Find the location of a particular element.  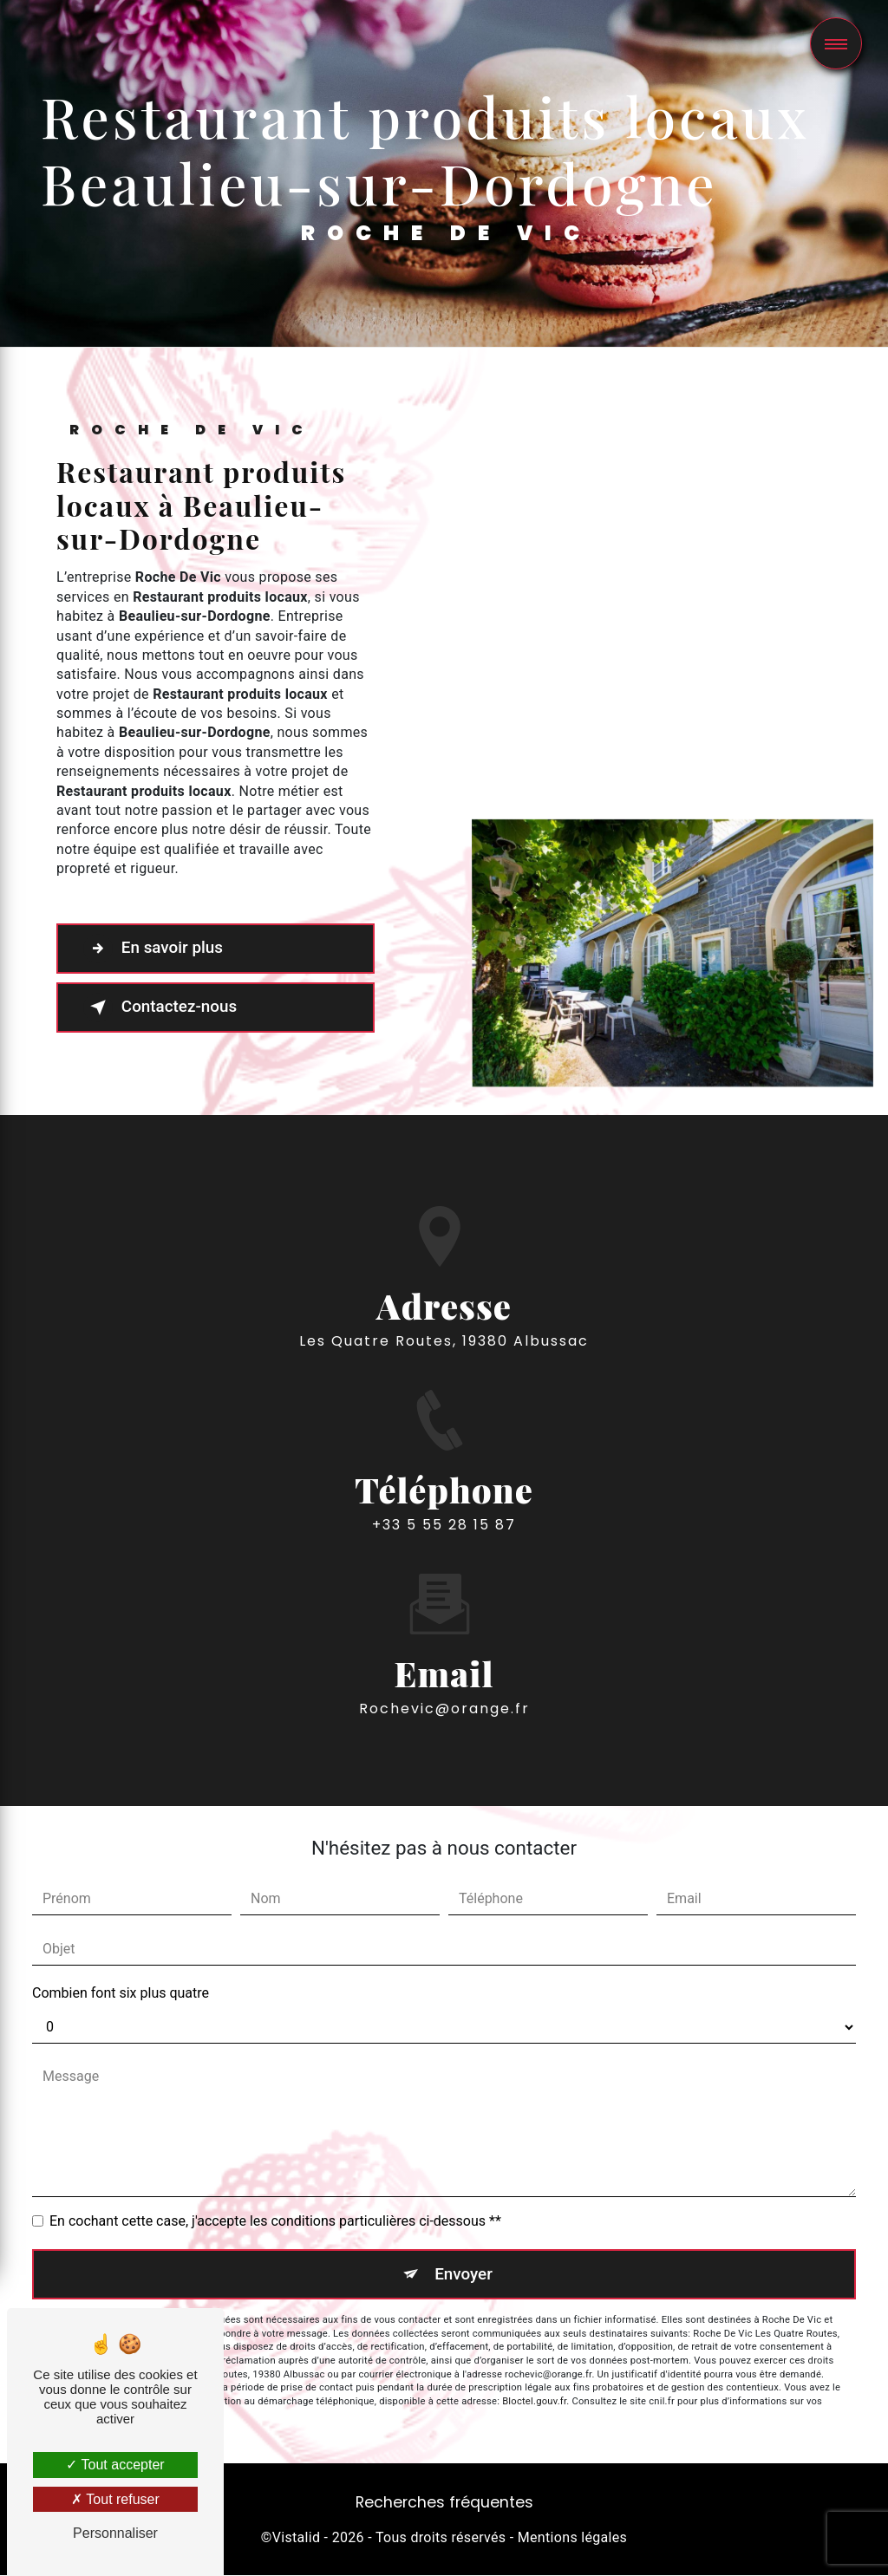

Recherches fréquentes [button] is located at coordinates (444, 2503).